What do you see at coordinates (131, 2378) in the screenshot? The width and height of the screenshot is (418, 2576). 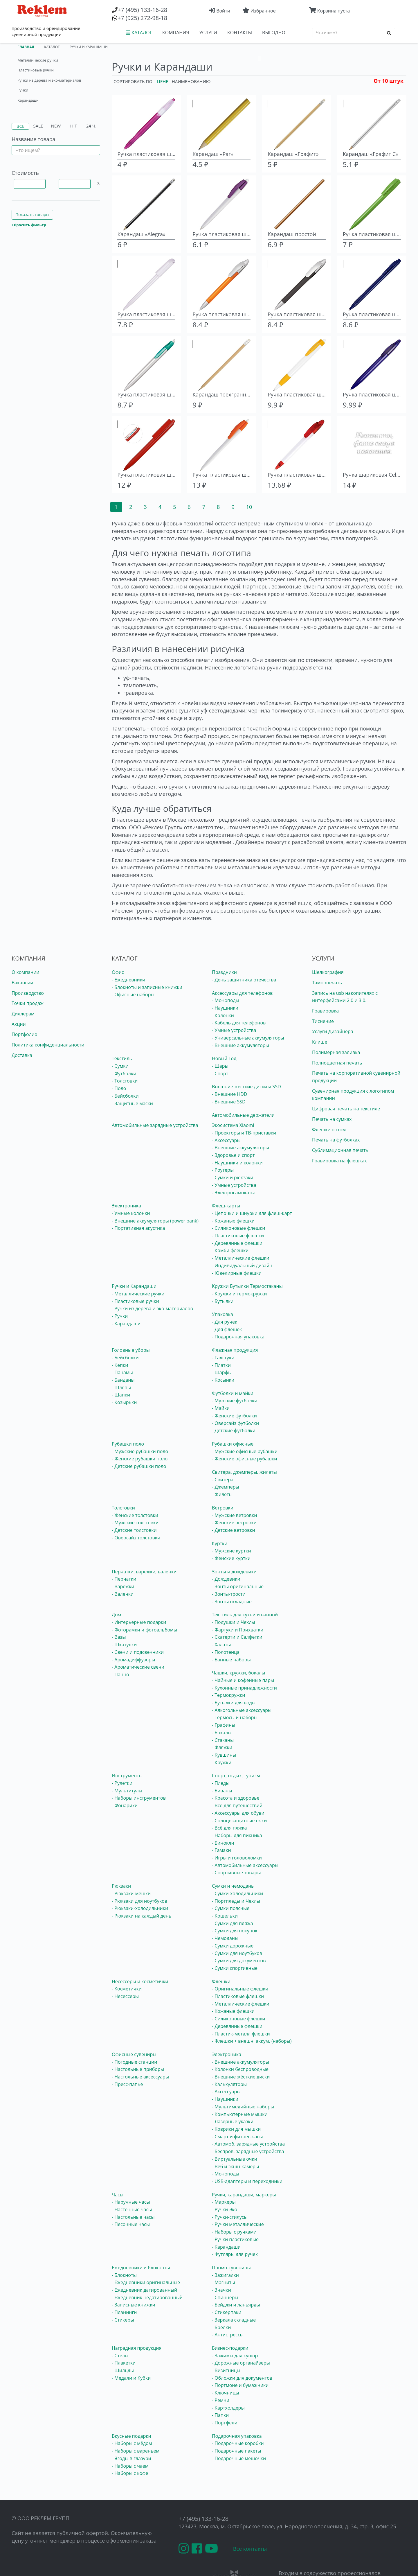 I see `- Медали и Кубки` at bounding box center [131, 2378].